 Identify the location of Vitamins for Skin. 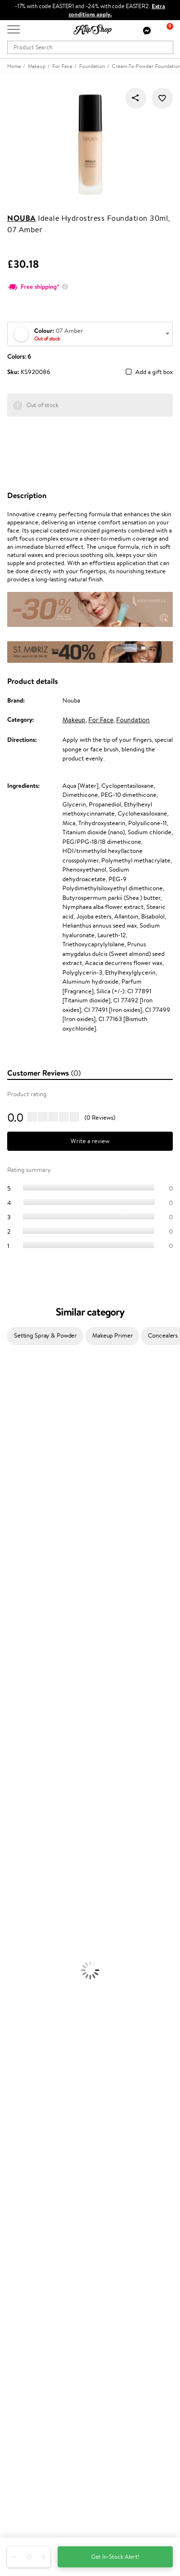
(23, 2013).